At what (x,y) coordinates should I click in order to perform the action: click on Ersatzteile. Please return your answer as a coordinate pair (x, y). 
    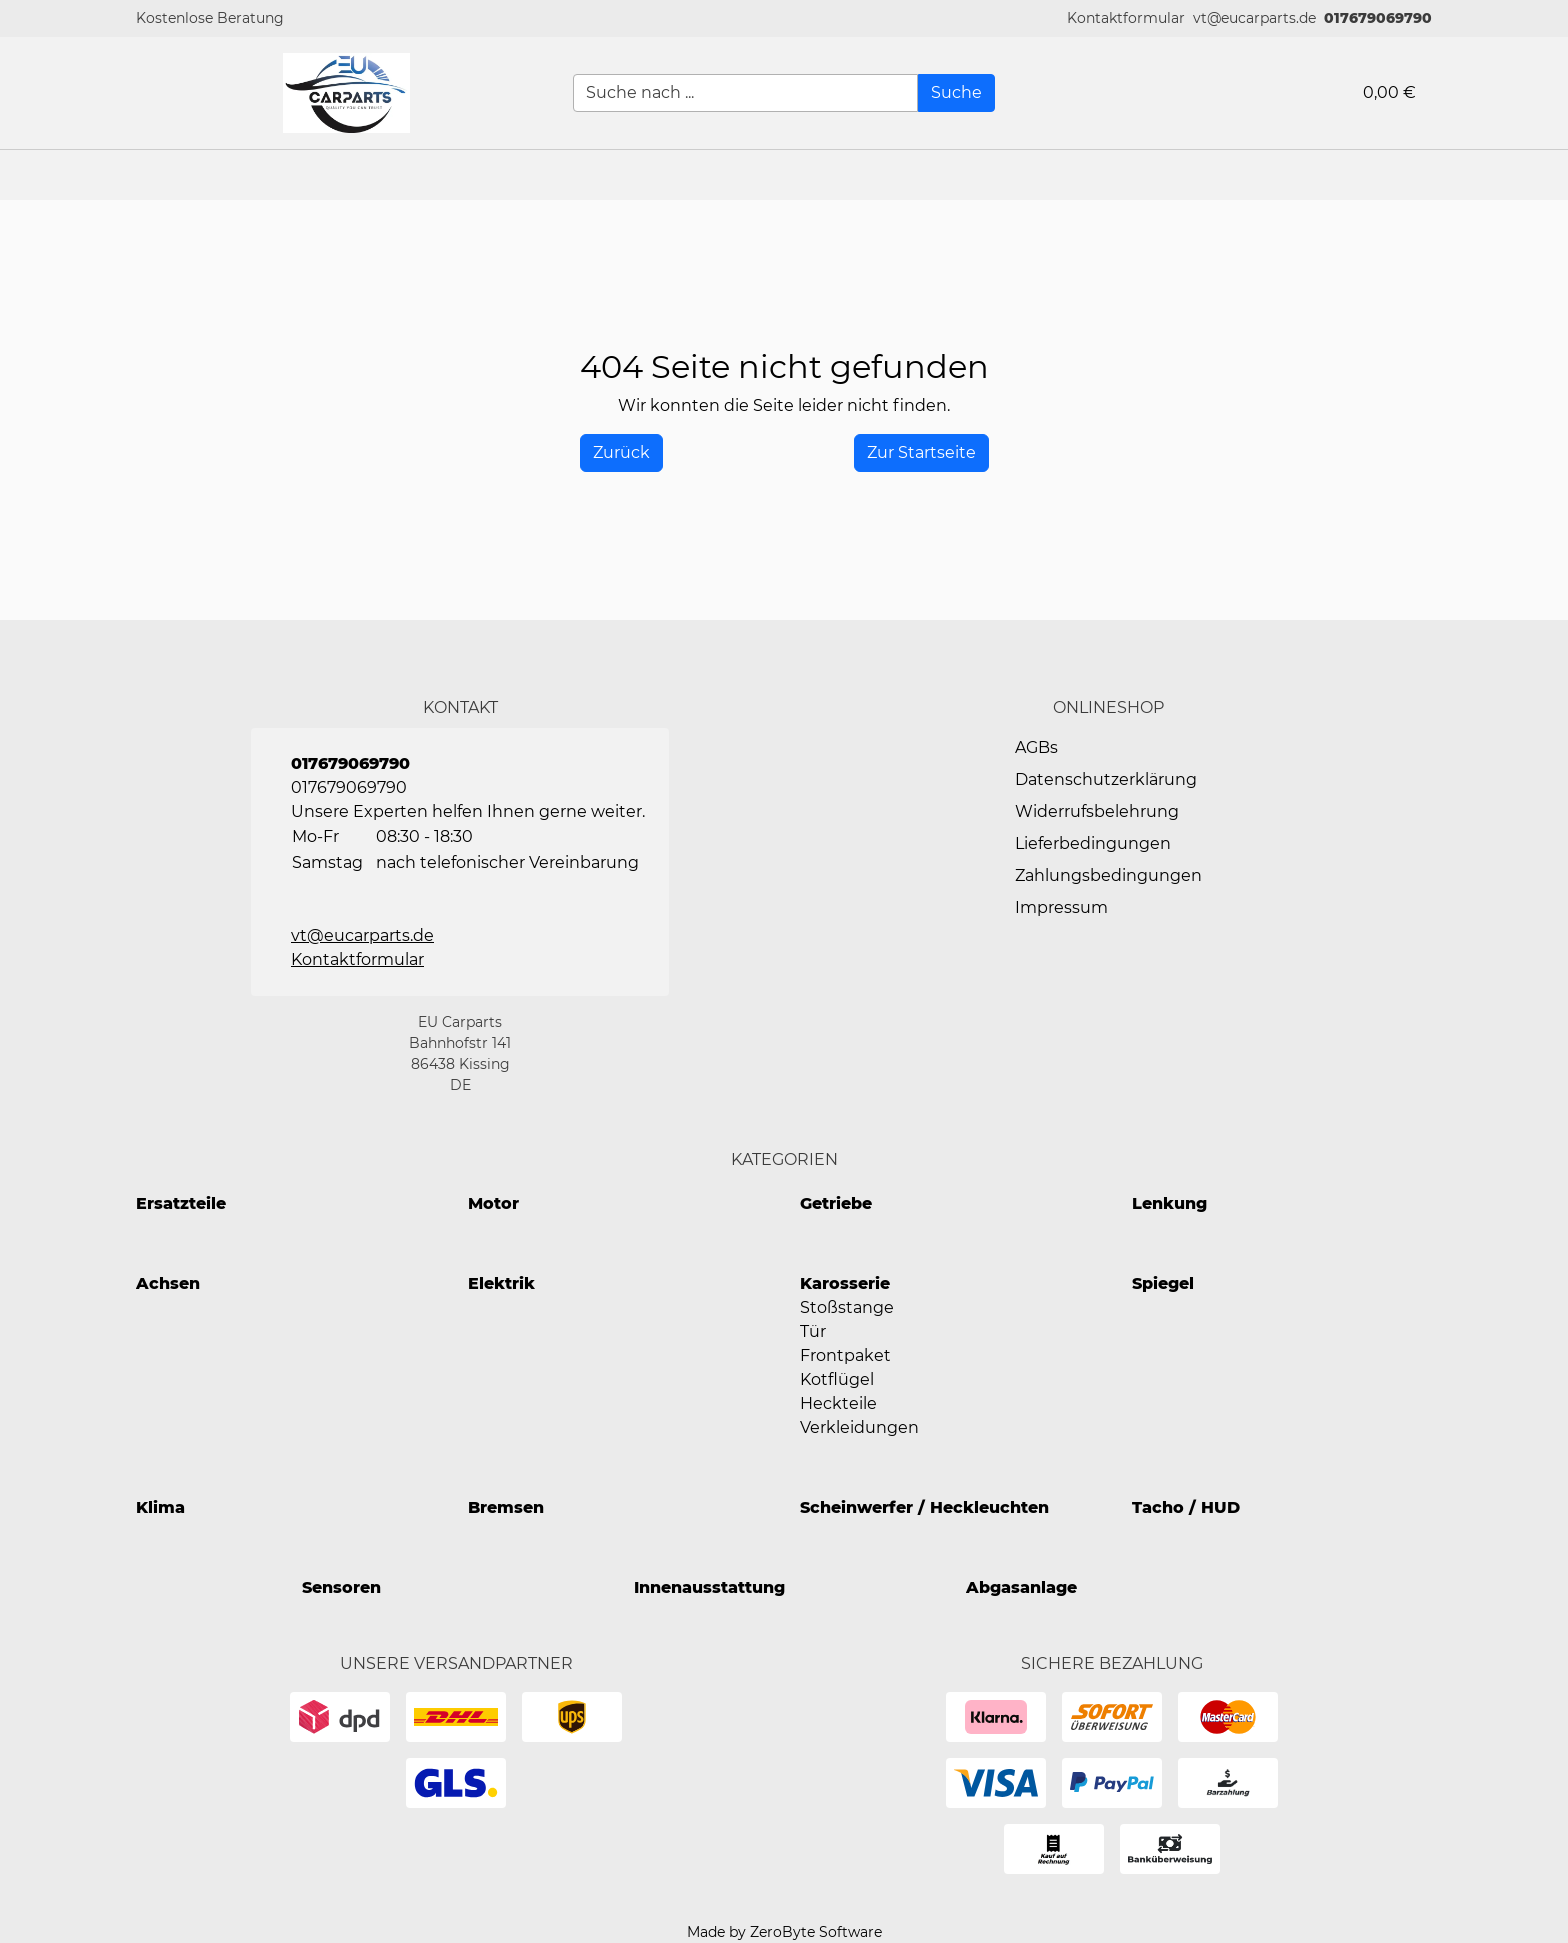
    Looking at the image, I should click on (181, 1203).